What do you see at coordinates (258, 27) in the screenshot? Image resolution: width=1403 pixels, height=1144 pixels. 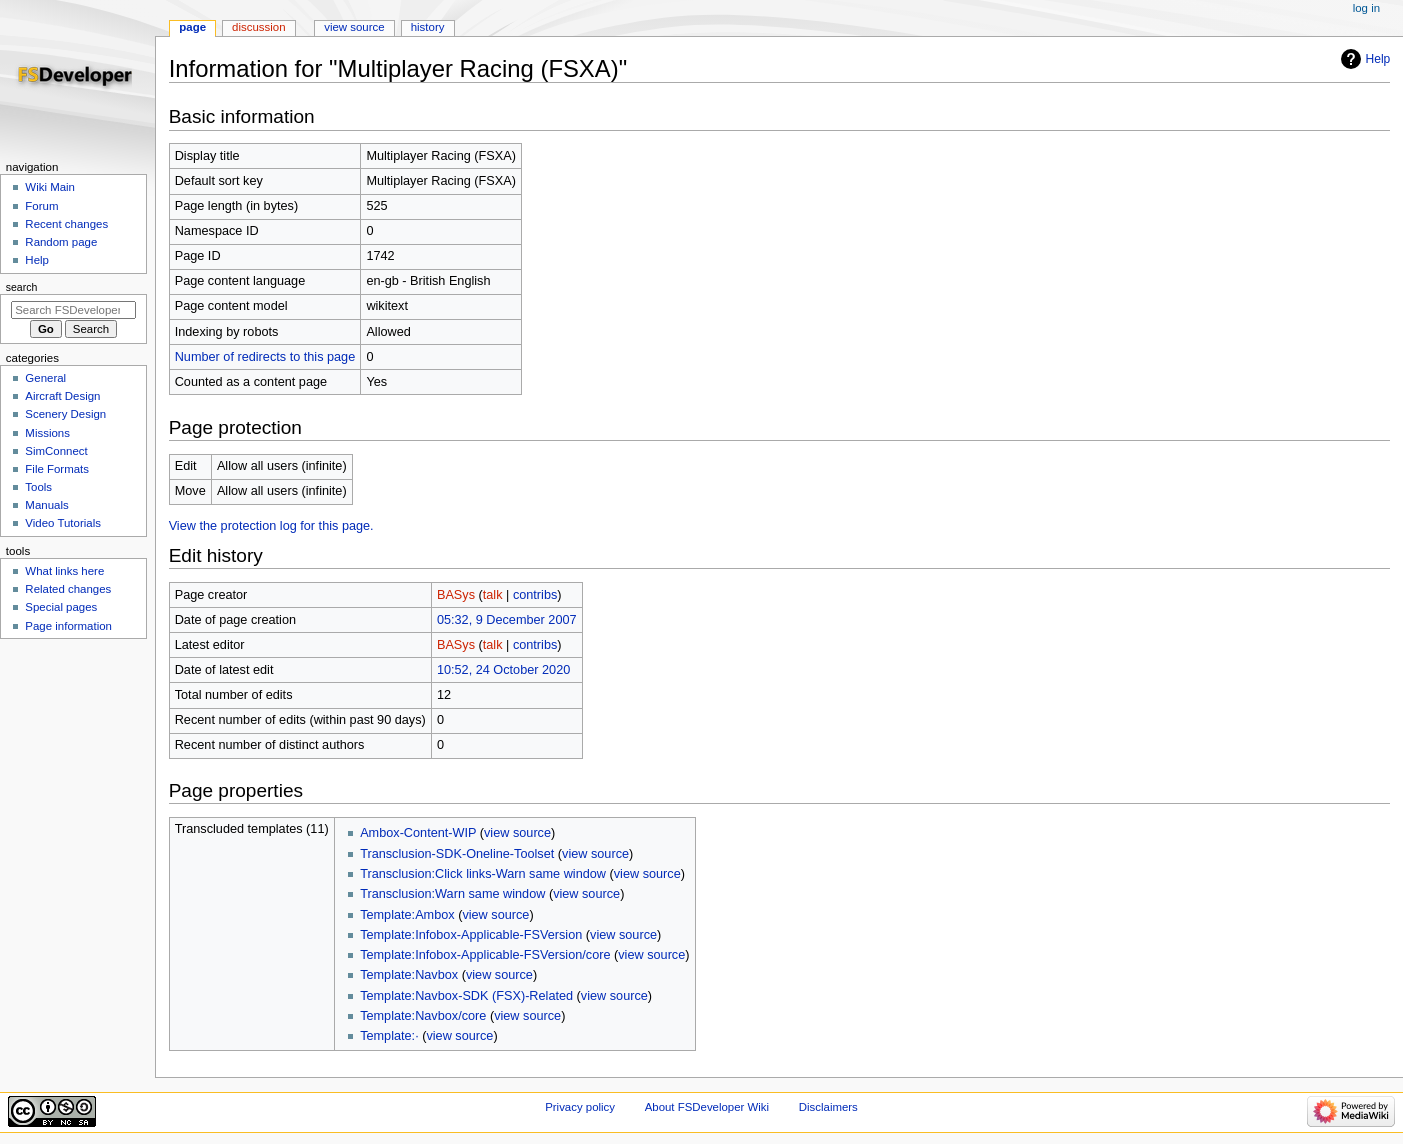 I see `Discussion` at bounding box center [258, 27].